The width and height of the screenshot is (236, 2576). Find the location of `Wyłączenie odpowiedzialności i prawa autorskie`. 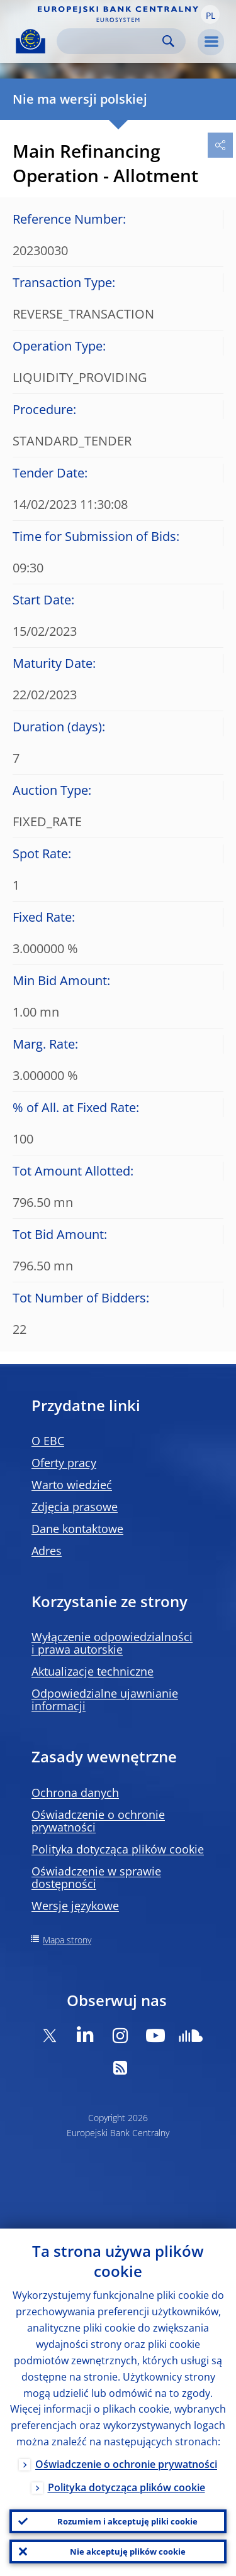

Wyłączenie odpowiedzialności i prawa autorskie is located at coordinates (112, 1643).